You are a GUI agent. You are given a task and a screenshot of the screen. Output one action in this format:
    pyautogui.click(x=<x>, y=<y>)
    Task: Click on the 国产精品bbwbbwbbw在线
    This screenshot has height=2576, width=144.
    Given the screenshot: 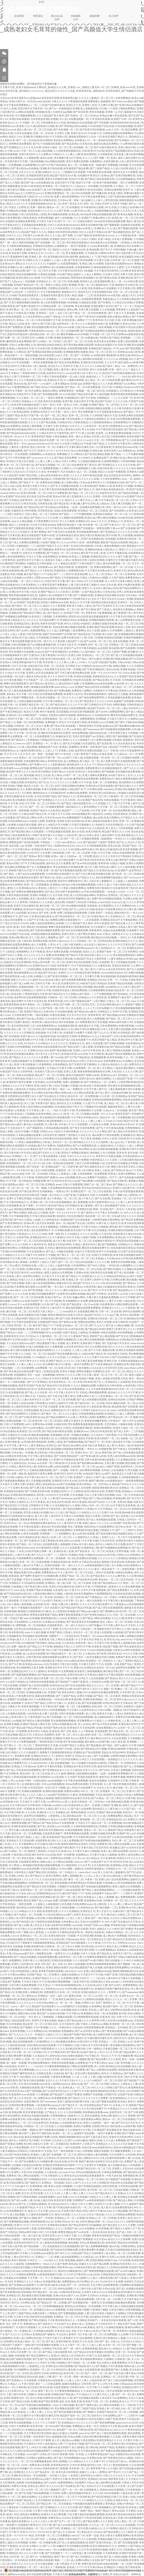 What is the action you would take?
    pyautogui.click(x=20, y=433)
    